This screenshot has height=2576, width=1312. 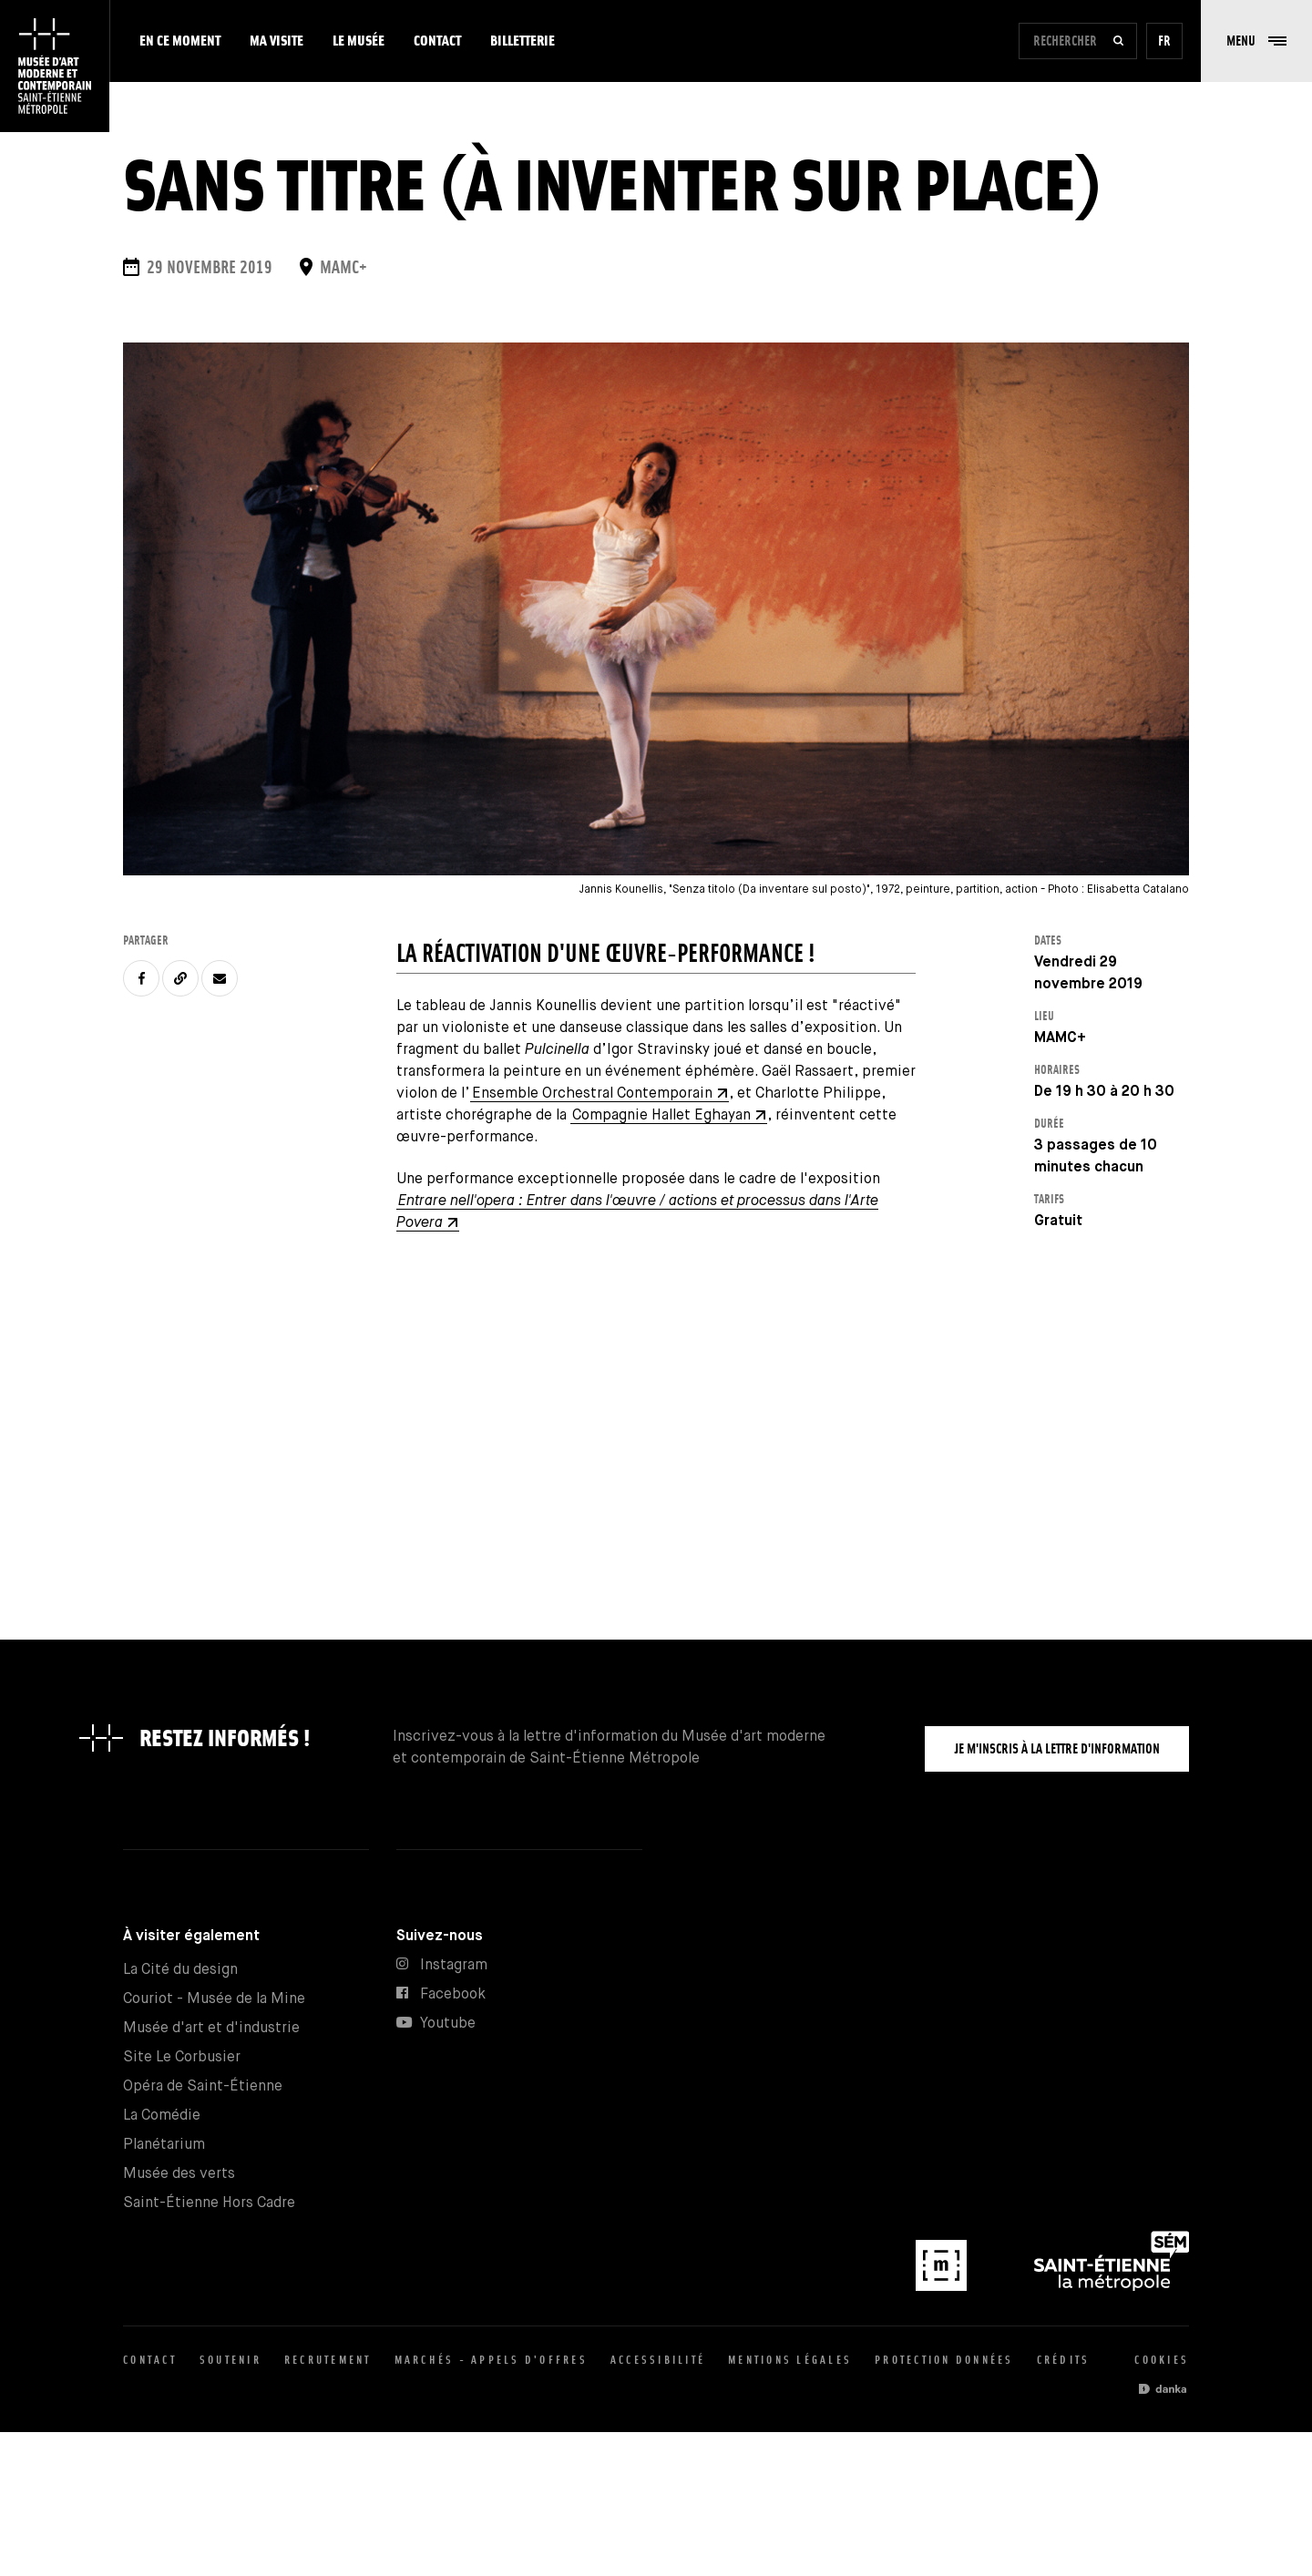 What do you see at coordinates (182, 2057) in the screenshot?
I see `Site Le Corbusier` at bounding box center [182, 2057].